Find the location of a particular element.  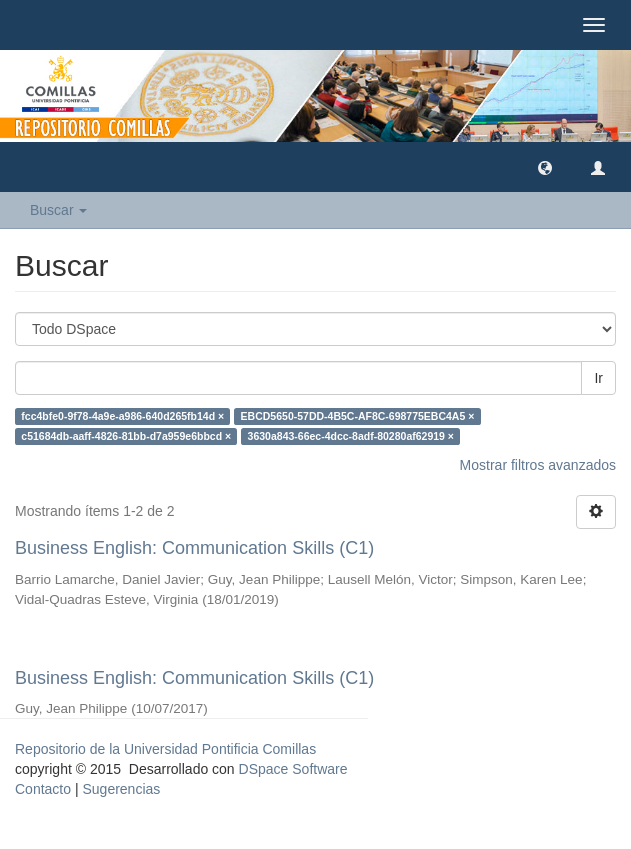

Ir is located at coordinates (598, 378).